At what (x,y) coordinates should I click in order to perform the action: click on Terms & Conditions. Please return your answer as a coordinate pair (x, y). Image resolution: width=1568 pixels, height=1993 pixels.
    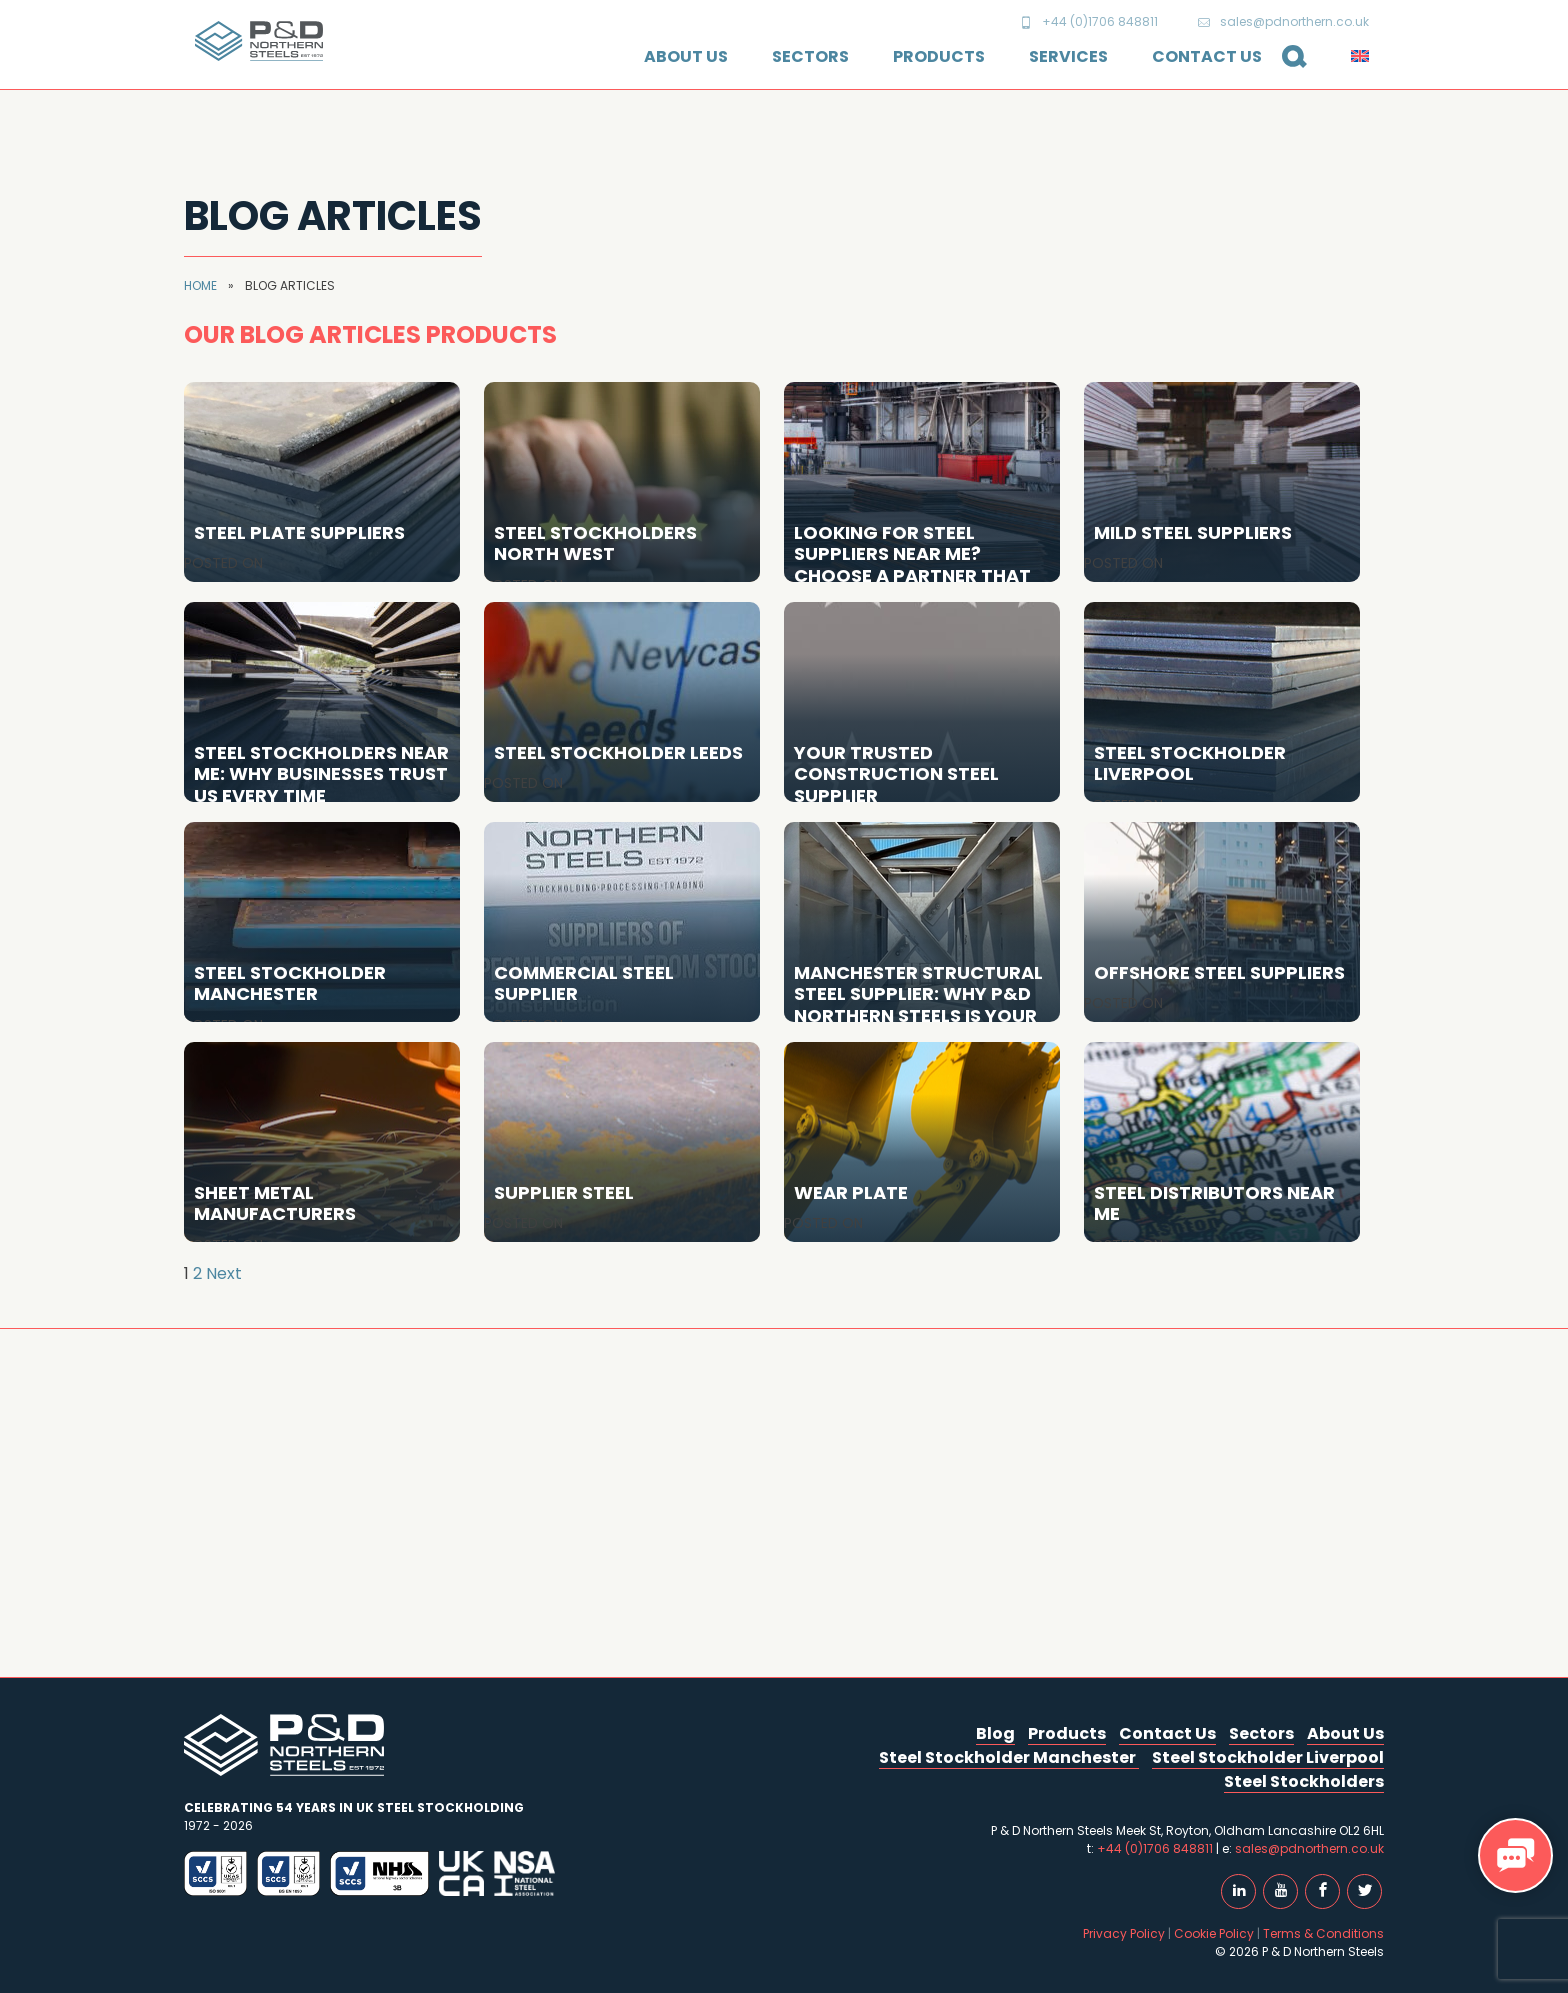
    Looking at the image, I should click on (1323, 1933).